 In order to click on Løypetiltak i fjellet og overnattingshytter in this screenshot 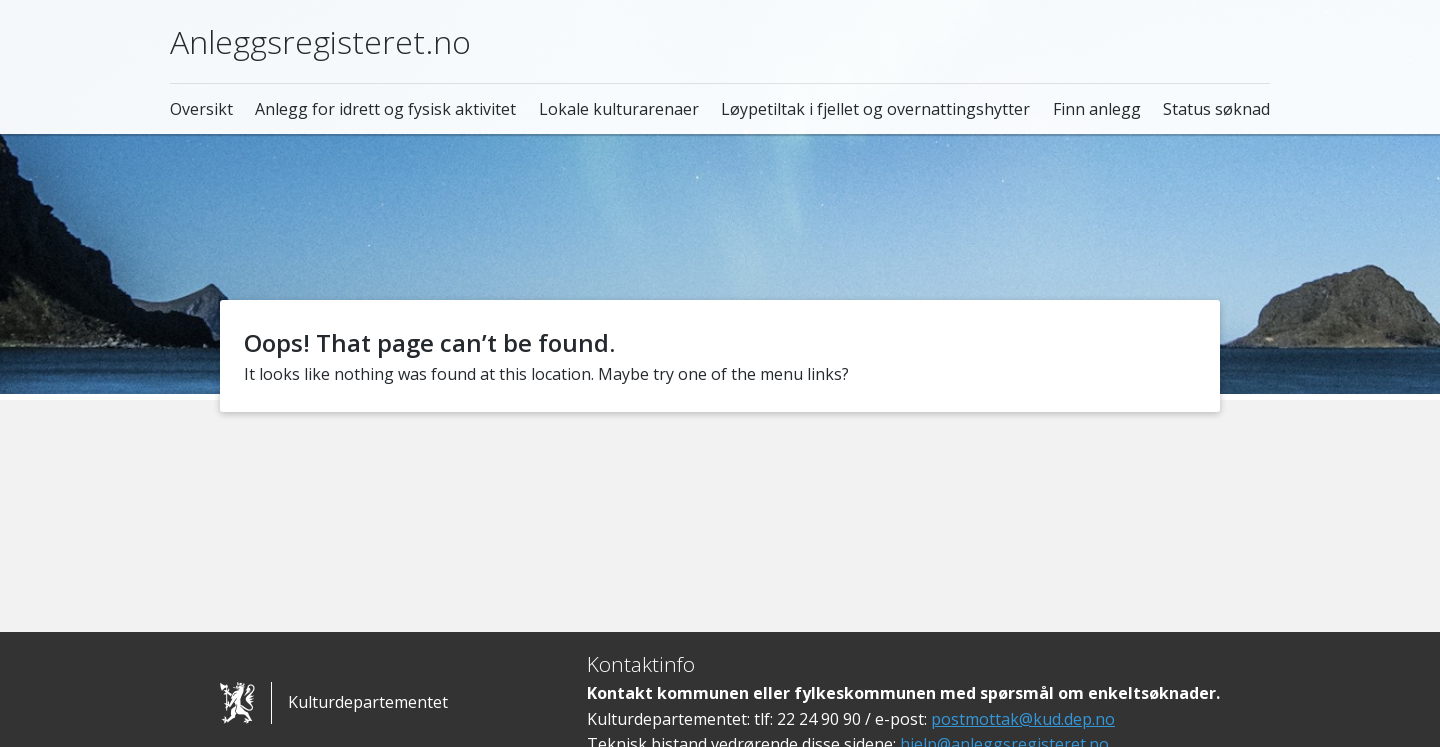, I will do `click(875, 109)`.